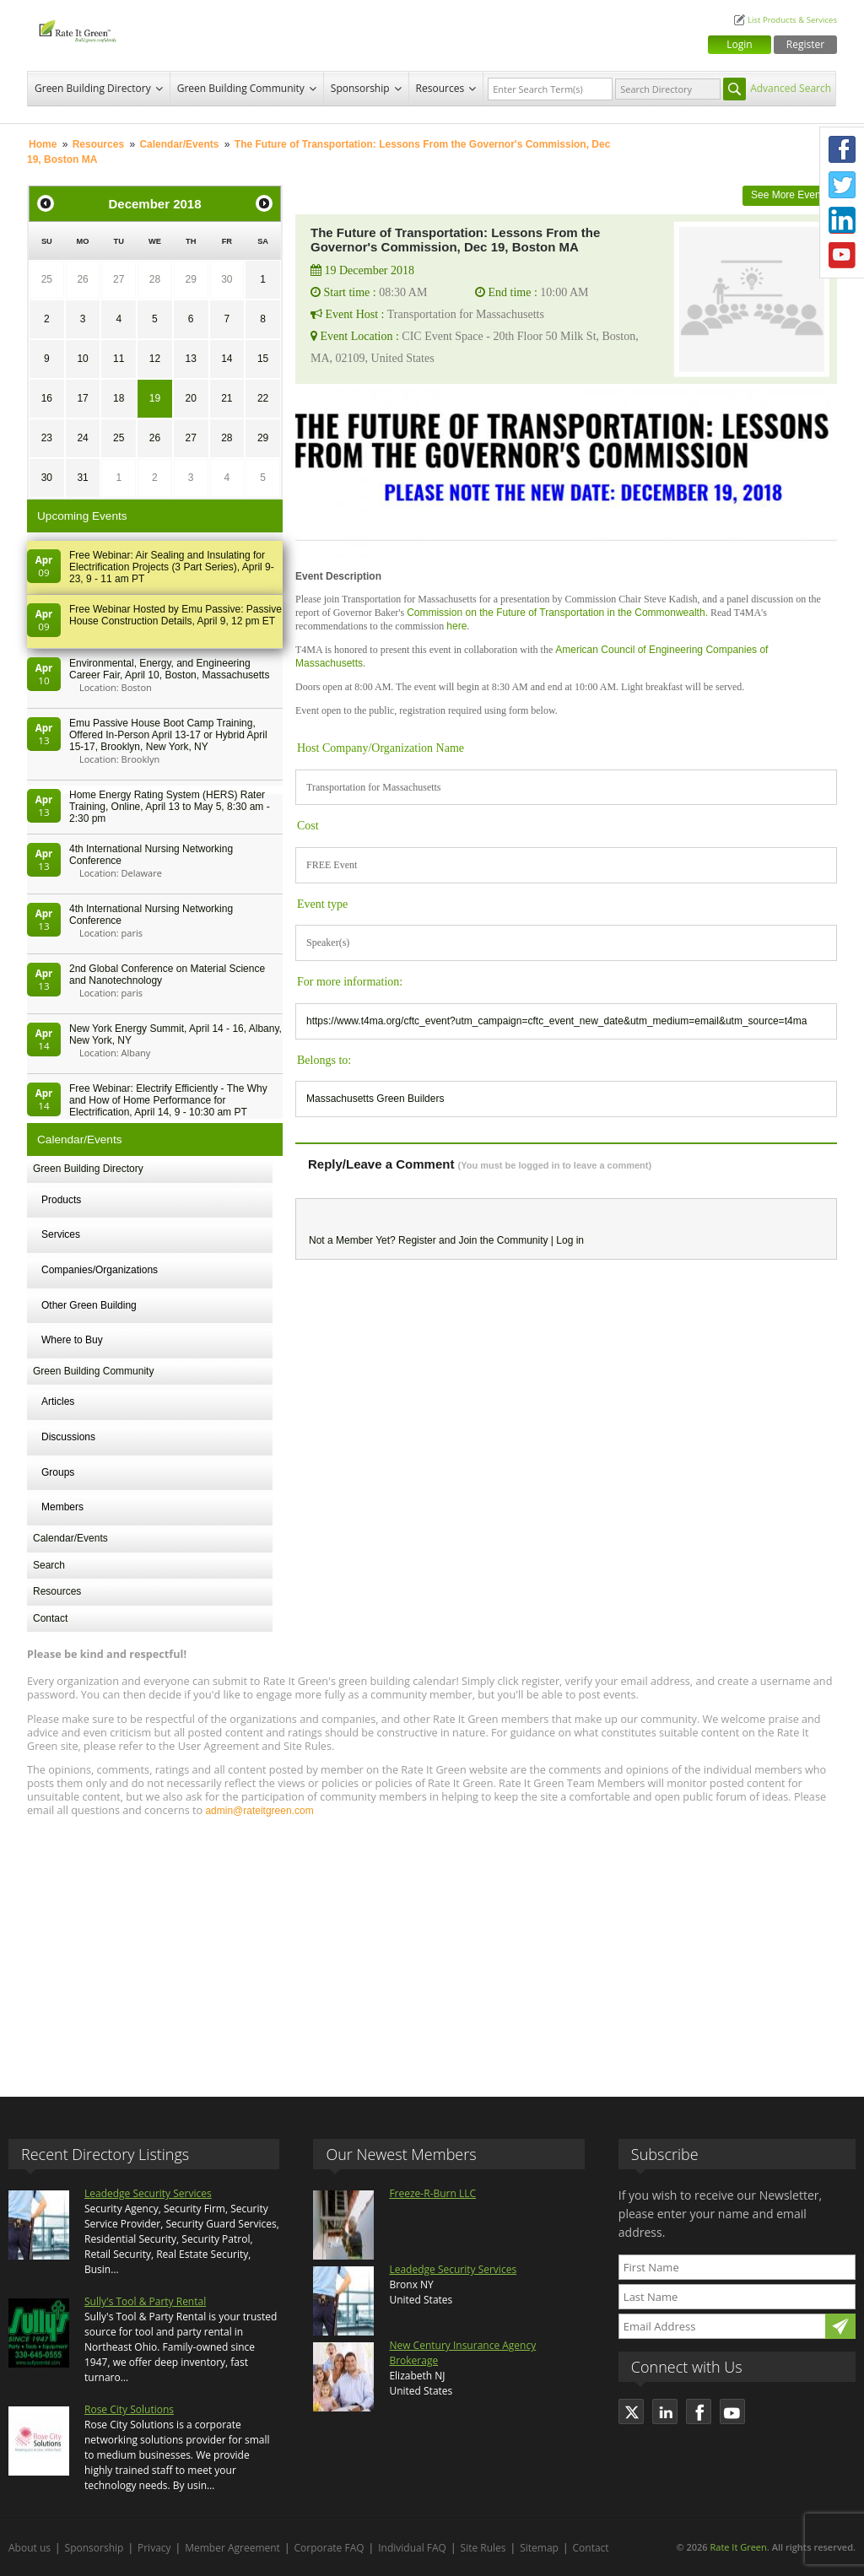  What do you see at coordinates (168, 735) in the screenshot?
I see `Emu Passive House Boot Camp Training, Offered In-Person April 13-17 or Hybrid April 15-17, Brooklyn, New York, NY` at bounding box center [168, 735].